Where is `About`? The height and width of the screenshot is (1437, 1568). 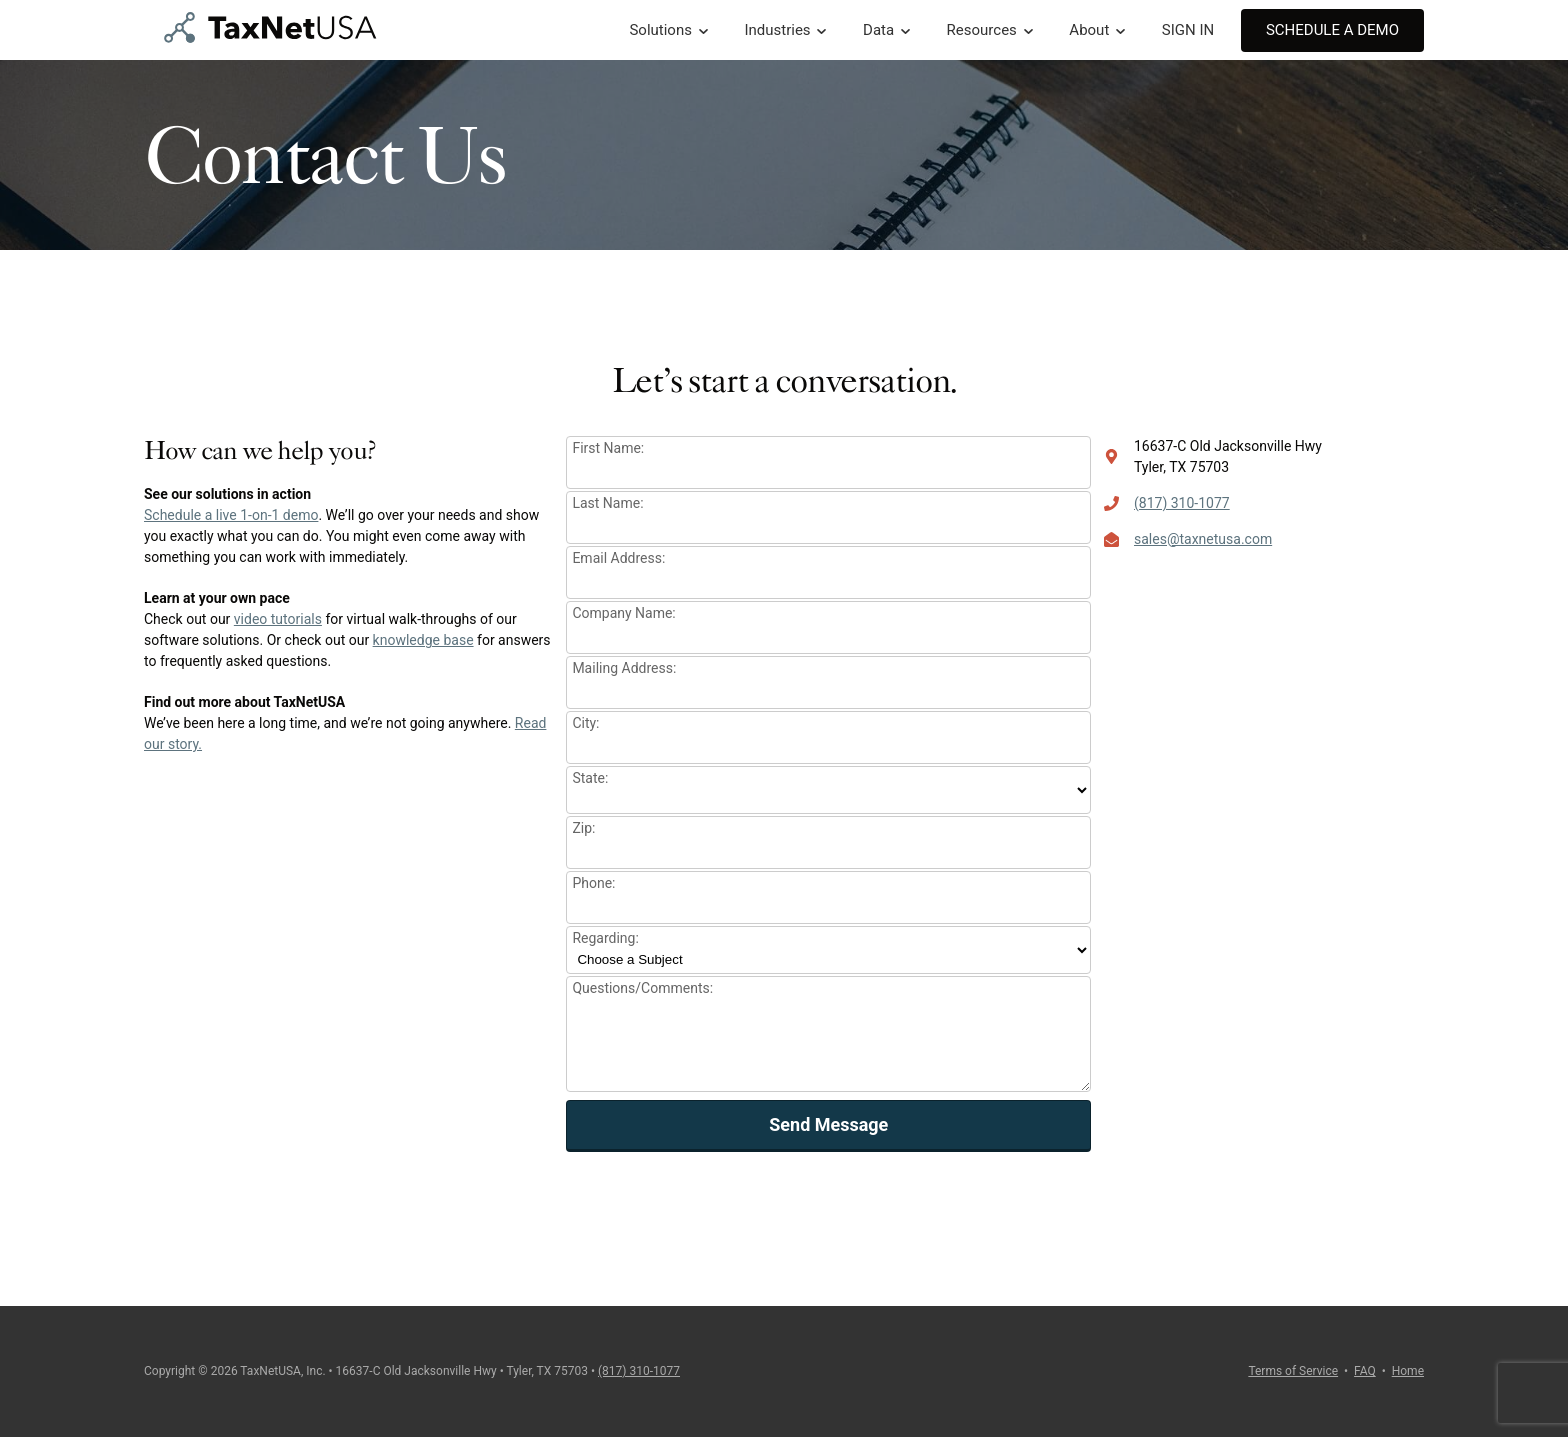
About is located at coordinates (1089, 30).